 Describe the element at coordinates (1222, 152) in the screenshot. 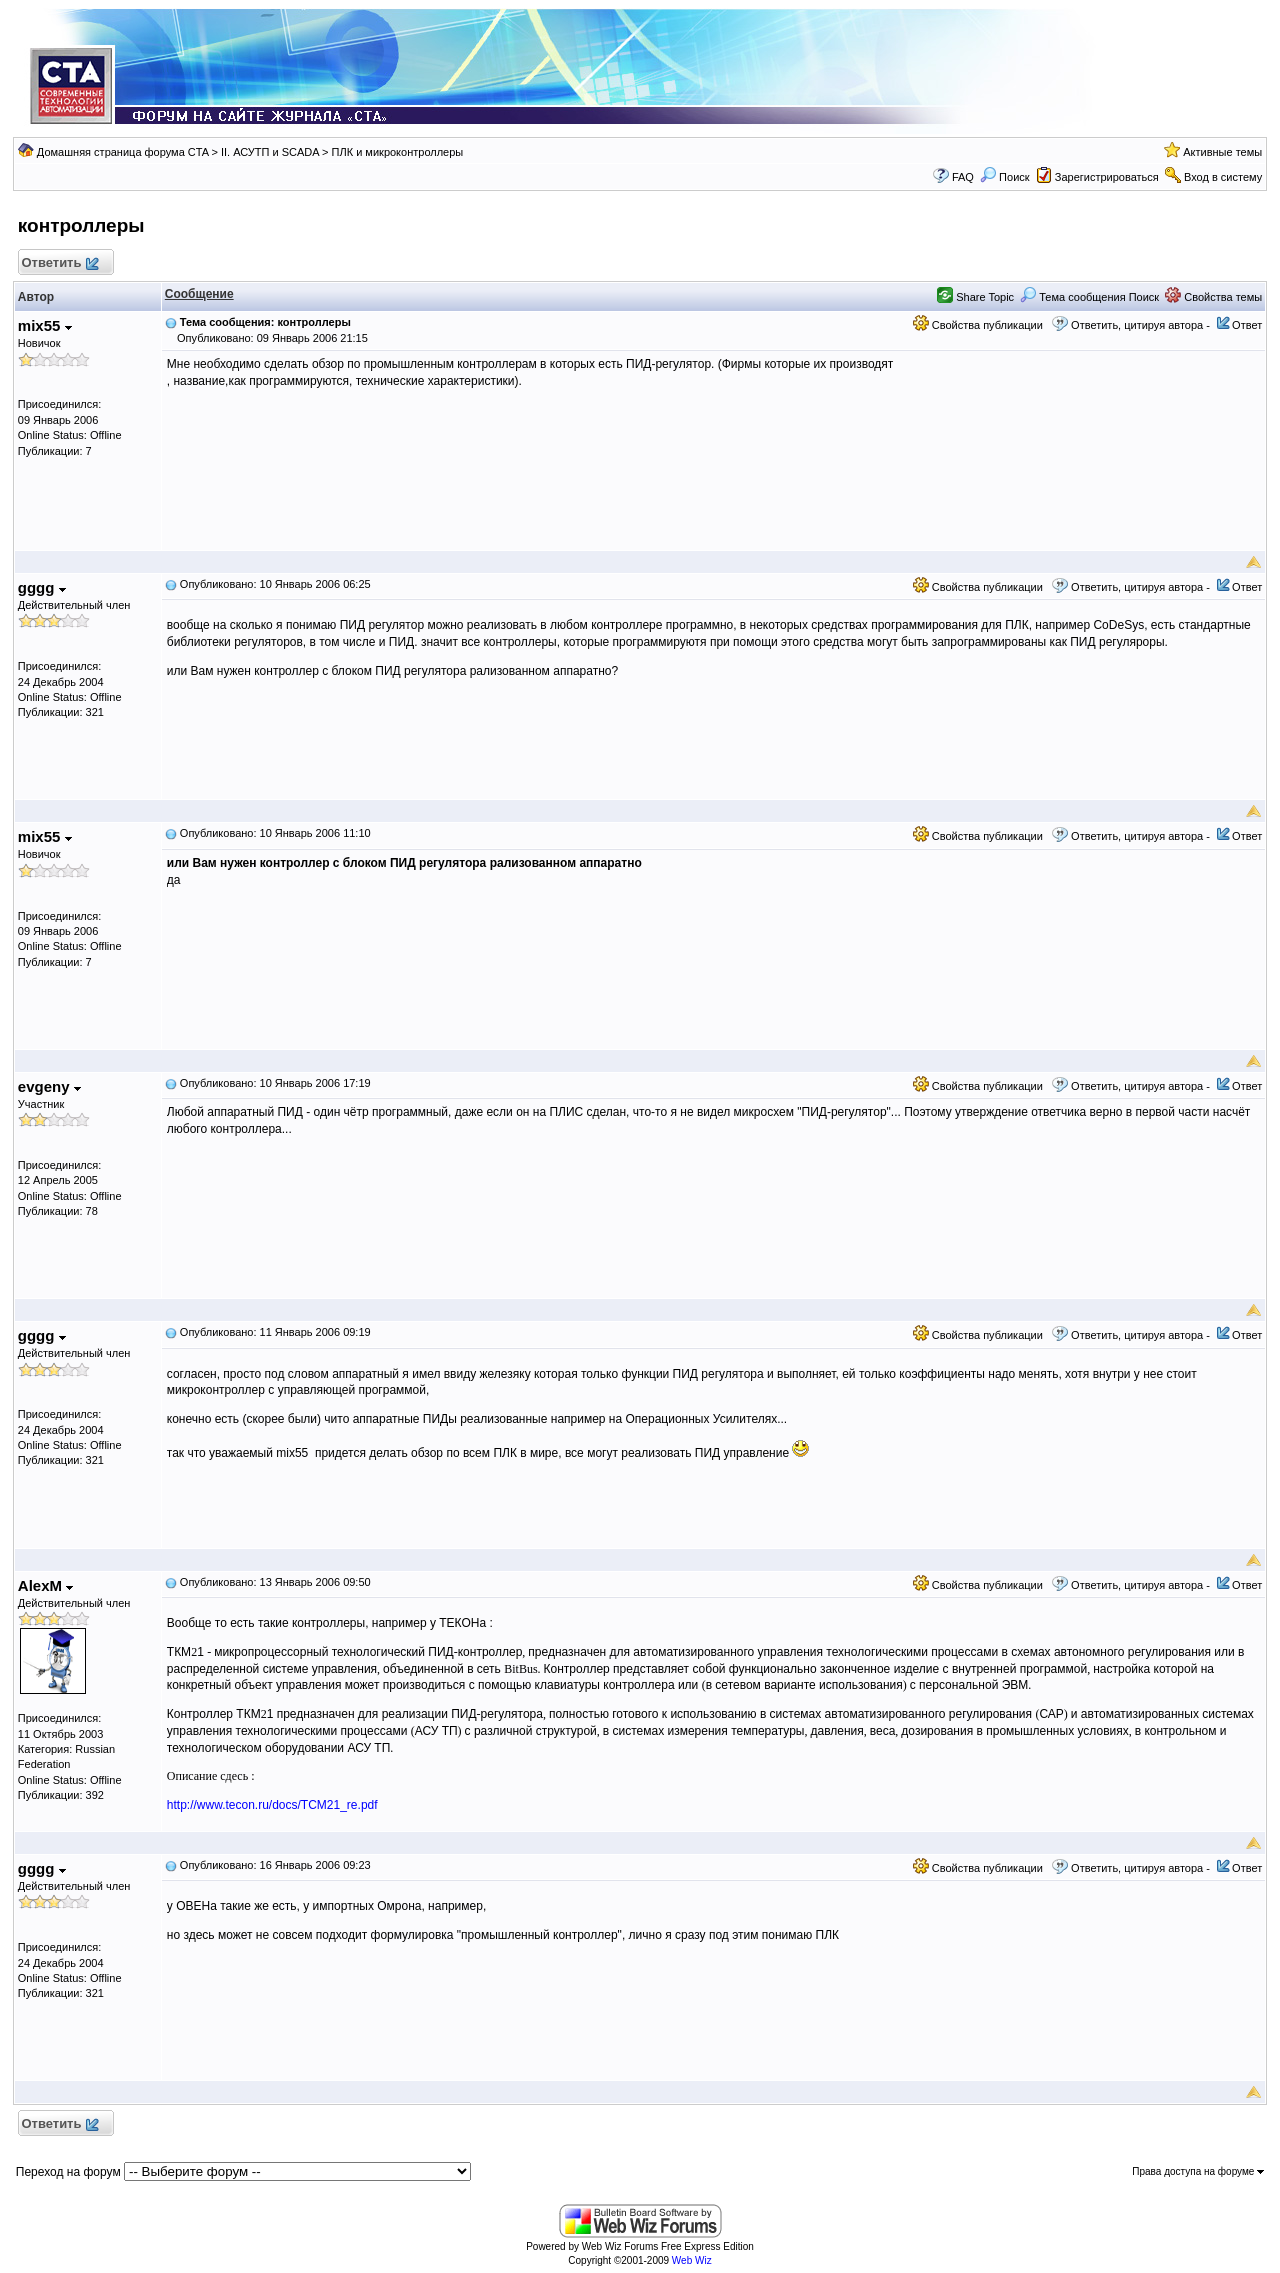

I see `Активные темы` at that location.